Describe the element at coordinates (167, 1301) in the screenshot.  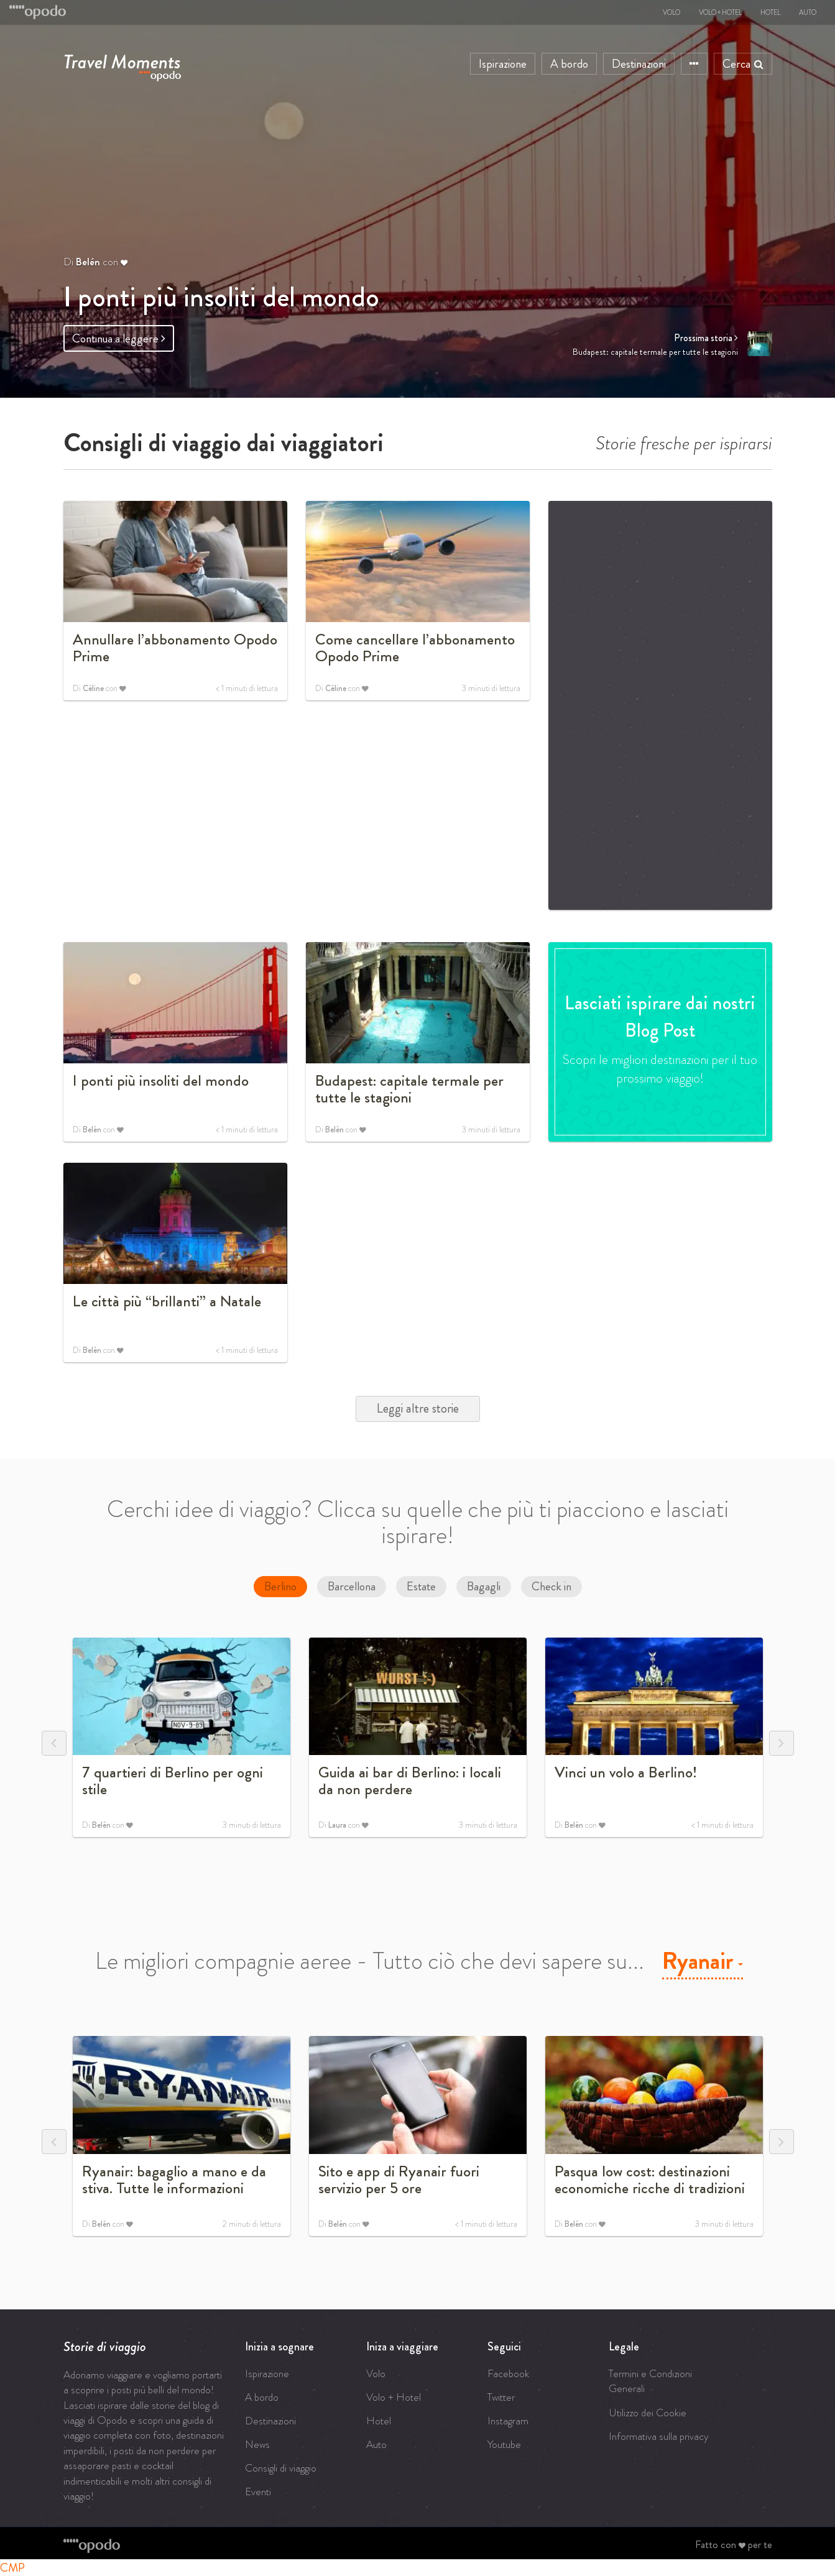
I see `Le città più “brillanti” a Natale` at that location.